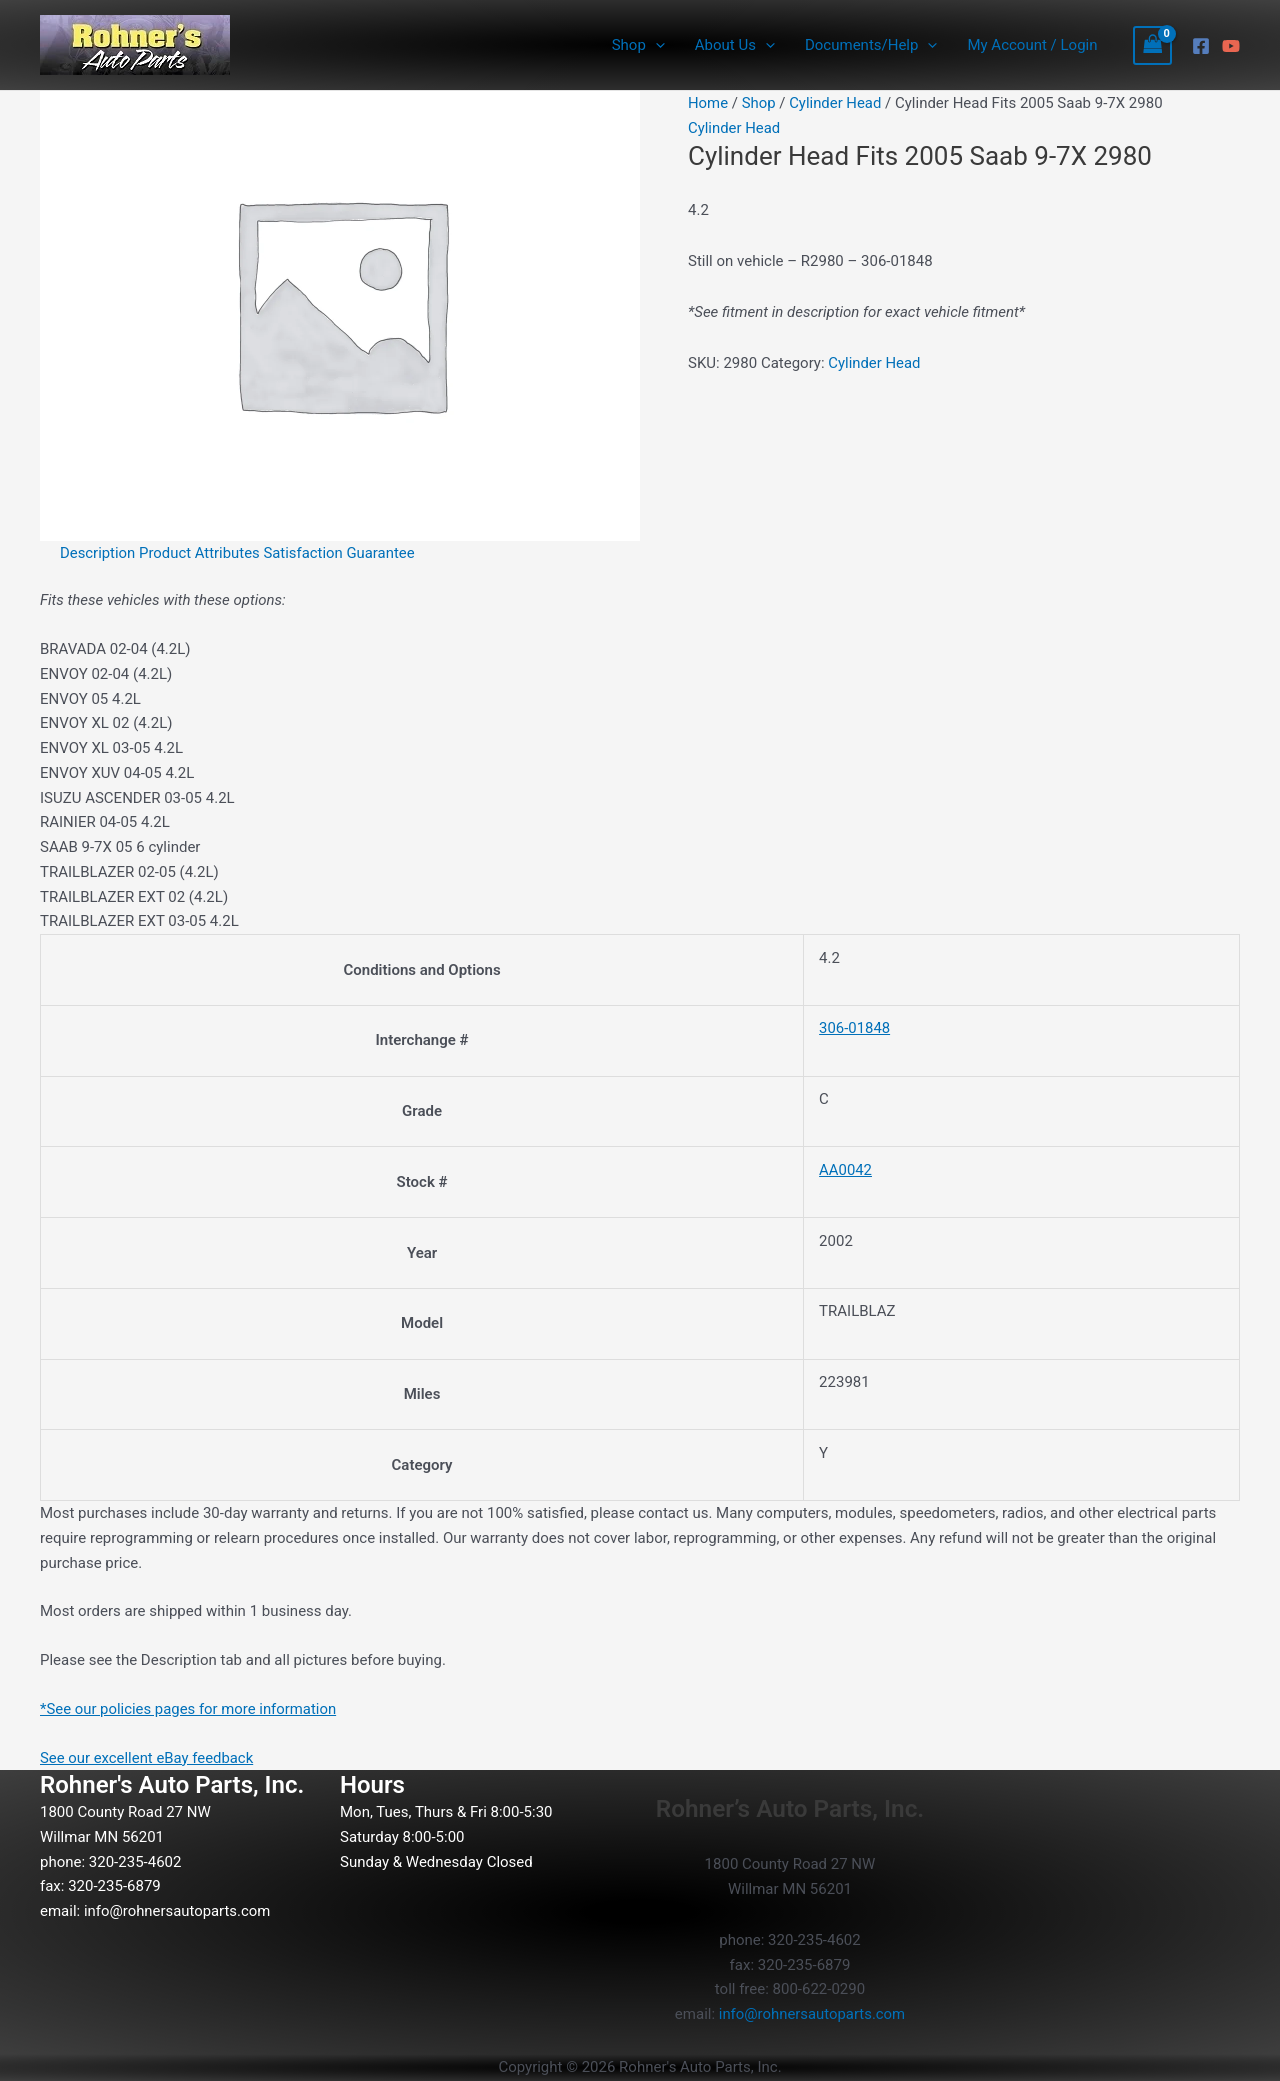 This screenshot has height=2081, width=1280. I want to click on Product Attributes [tab], so click(201, 553).